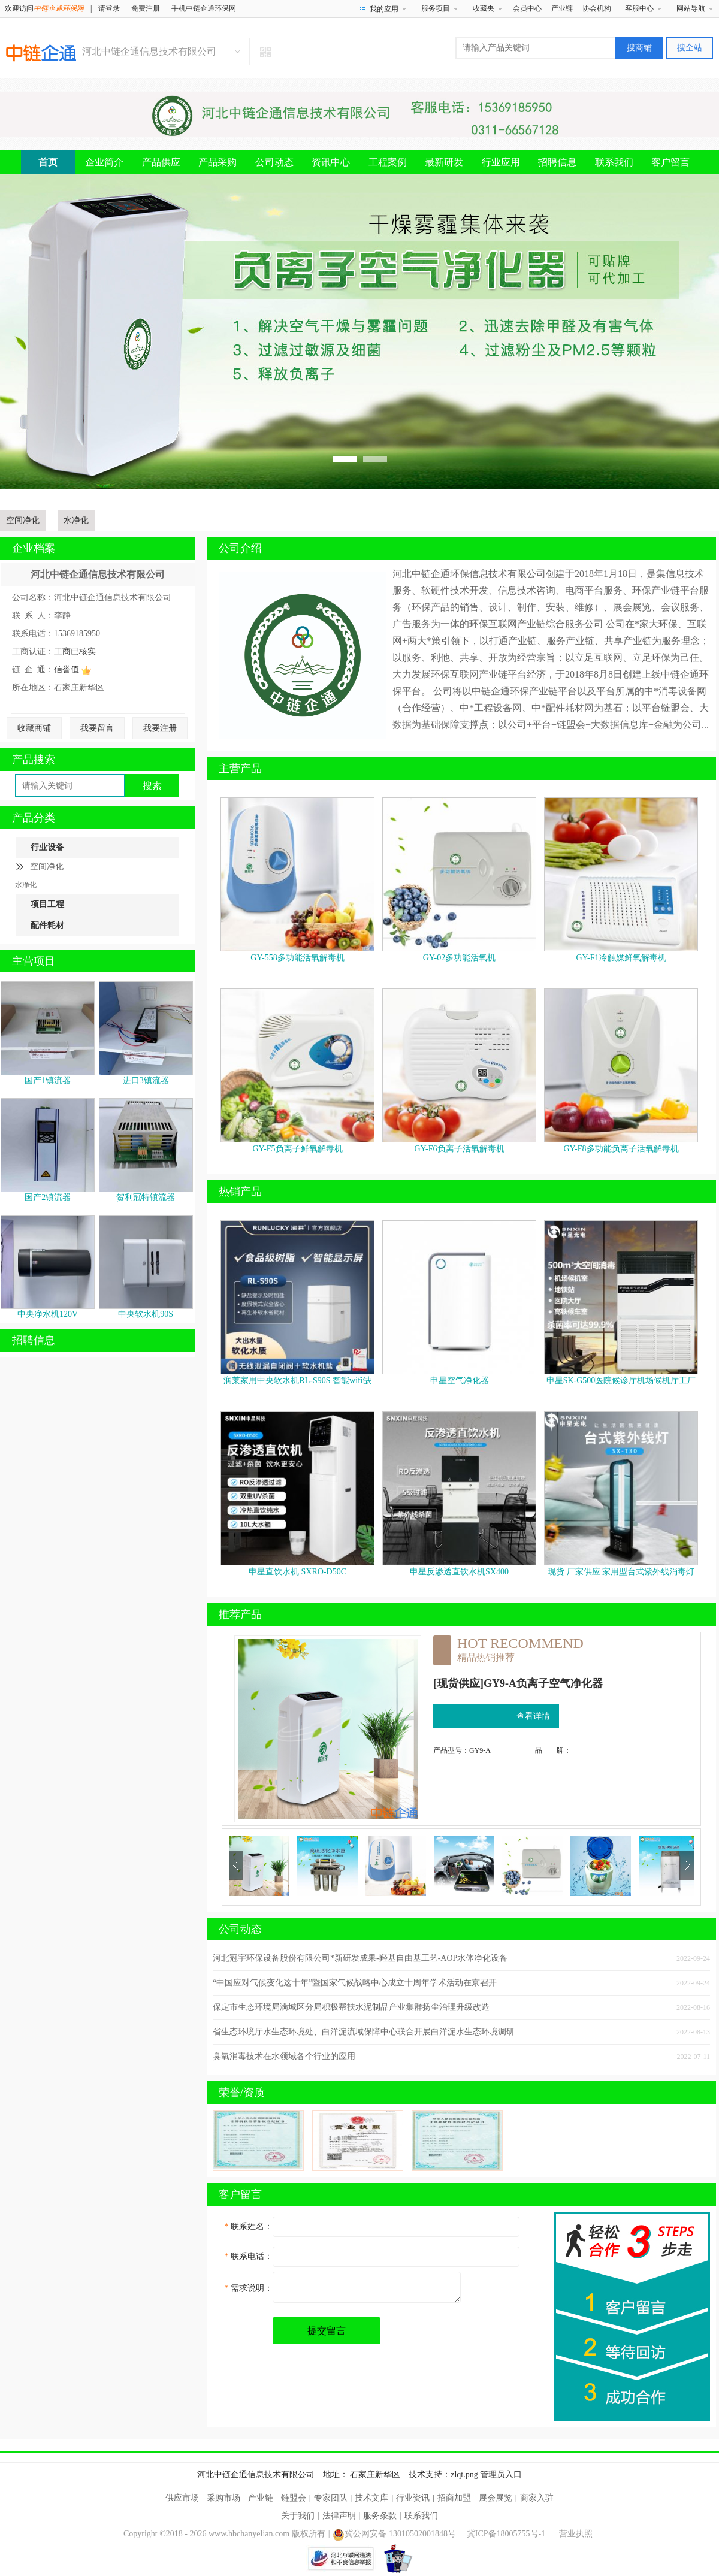 The height and width of the screenshot is (2576, 719). What do you see at coordinates (284, 2056) in the screenshot?
I see `臭氧消毒技术在水领域各个行业的应用` at bounding box center [284, 2056].